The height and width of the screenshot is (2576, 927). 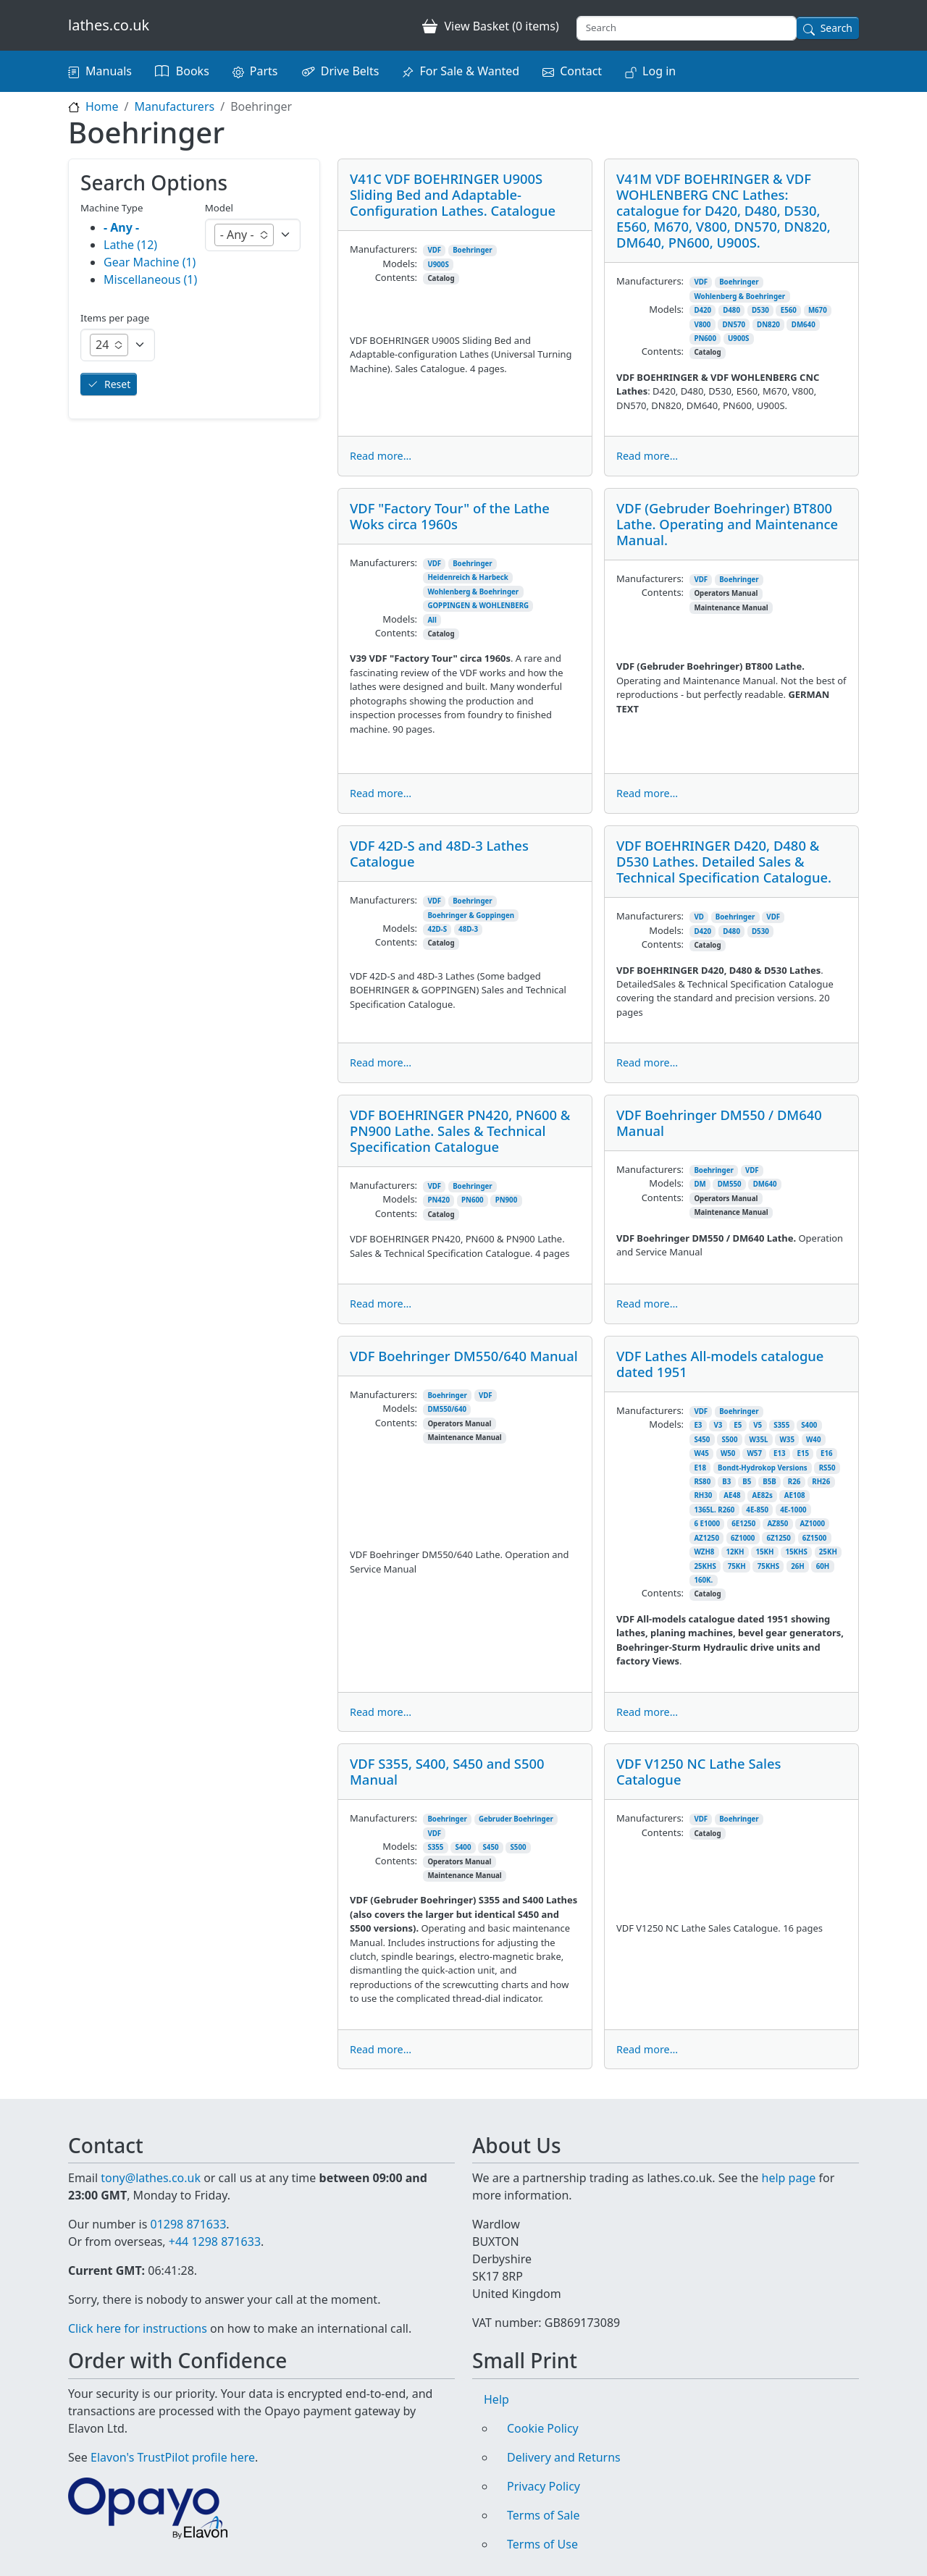 I want to click on 4E-1000, so click(x=793, y=1510).